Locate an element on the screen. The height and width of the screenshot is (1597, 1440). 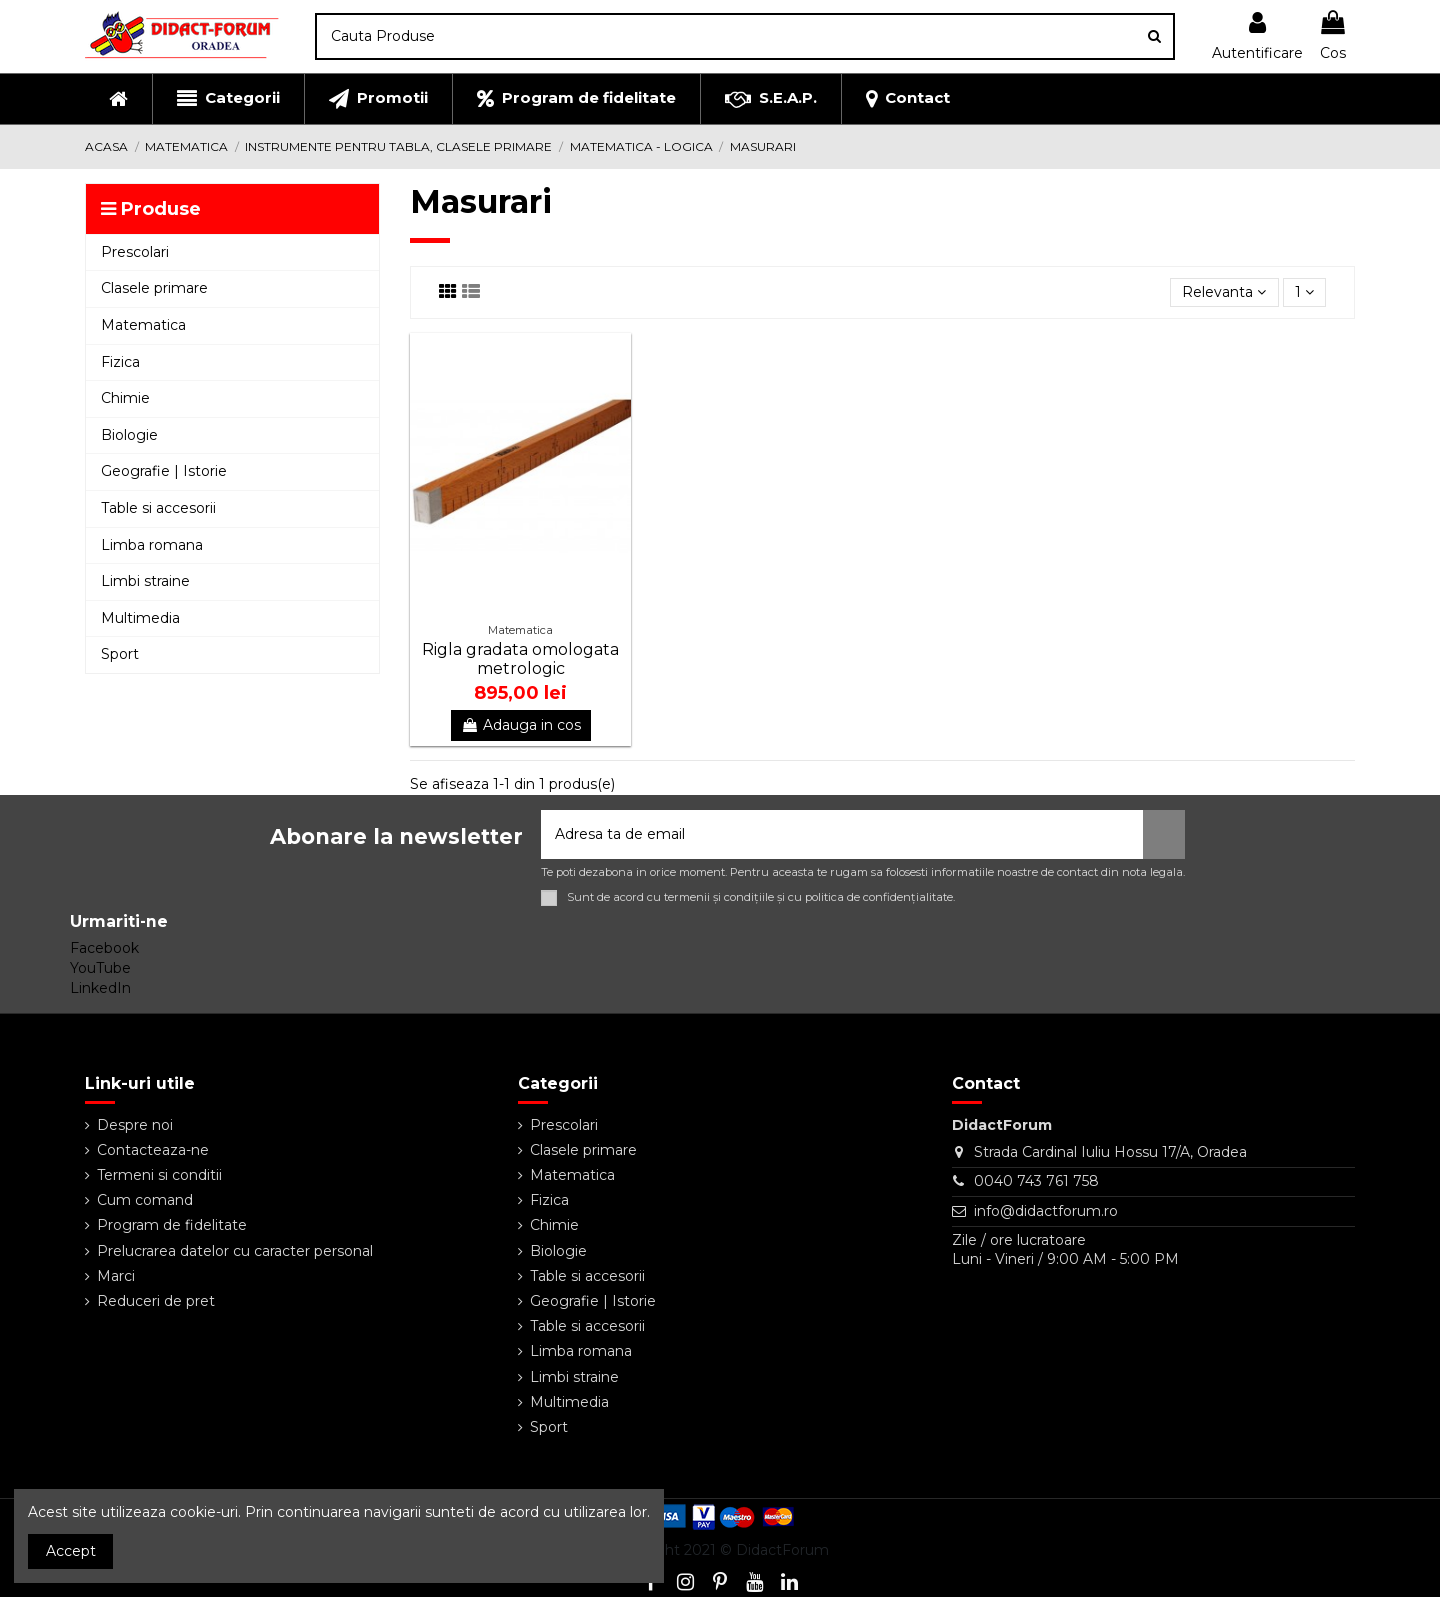
0040 743 761 758 is located at coordinates (1036, 1181).